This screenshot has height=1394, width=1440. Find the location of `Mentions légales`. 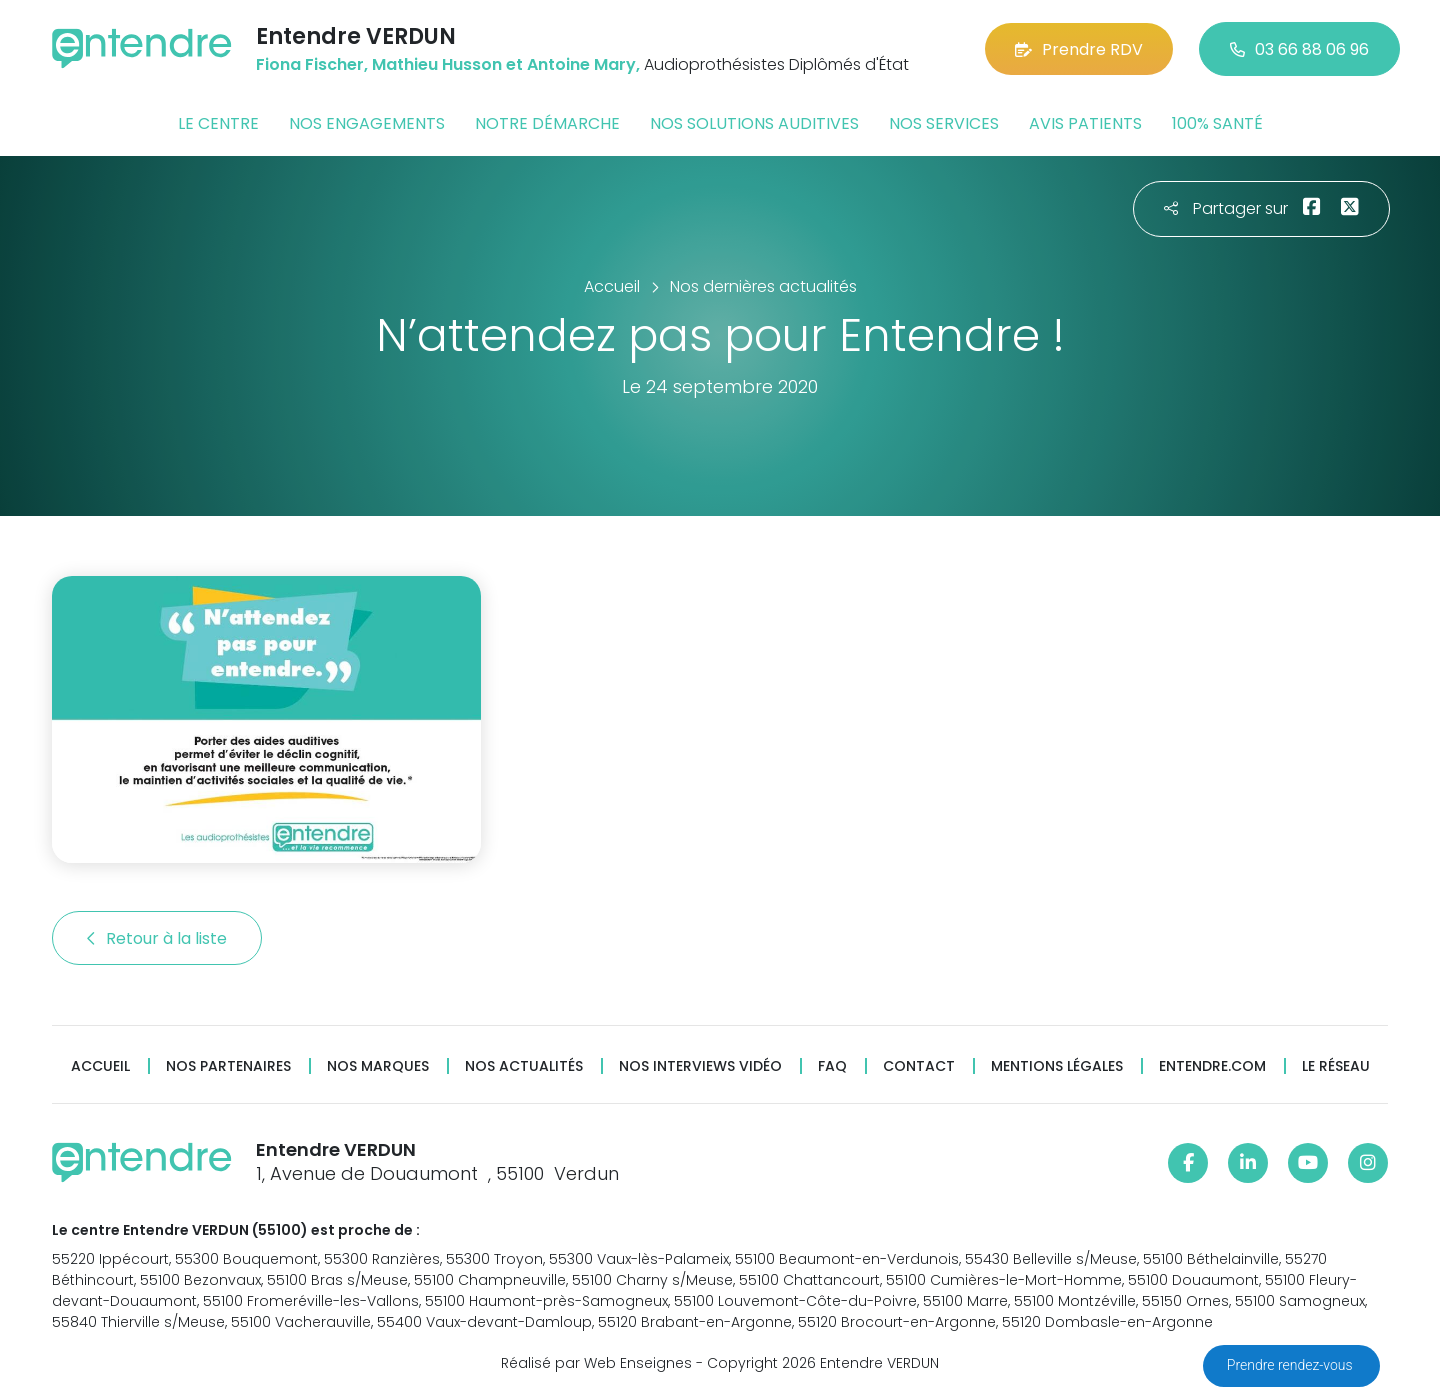

Mentions légales is located at coordinates (1057, 1066).